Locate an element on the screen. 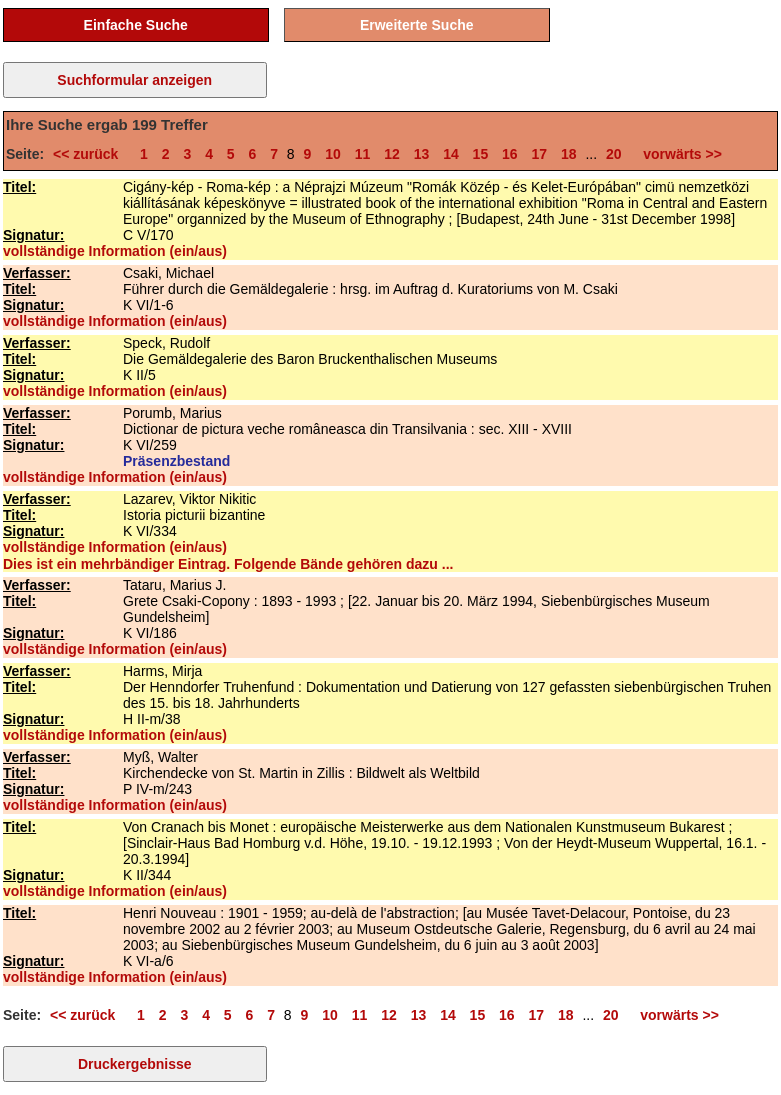 This screenshot has height=1095, width=781. << zurück is located at coordinates (89, 154).